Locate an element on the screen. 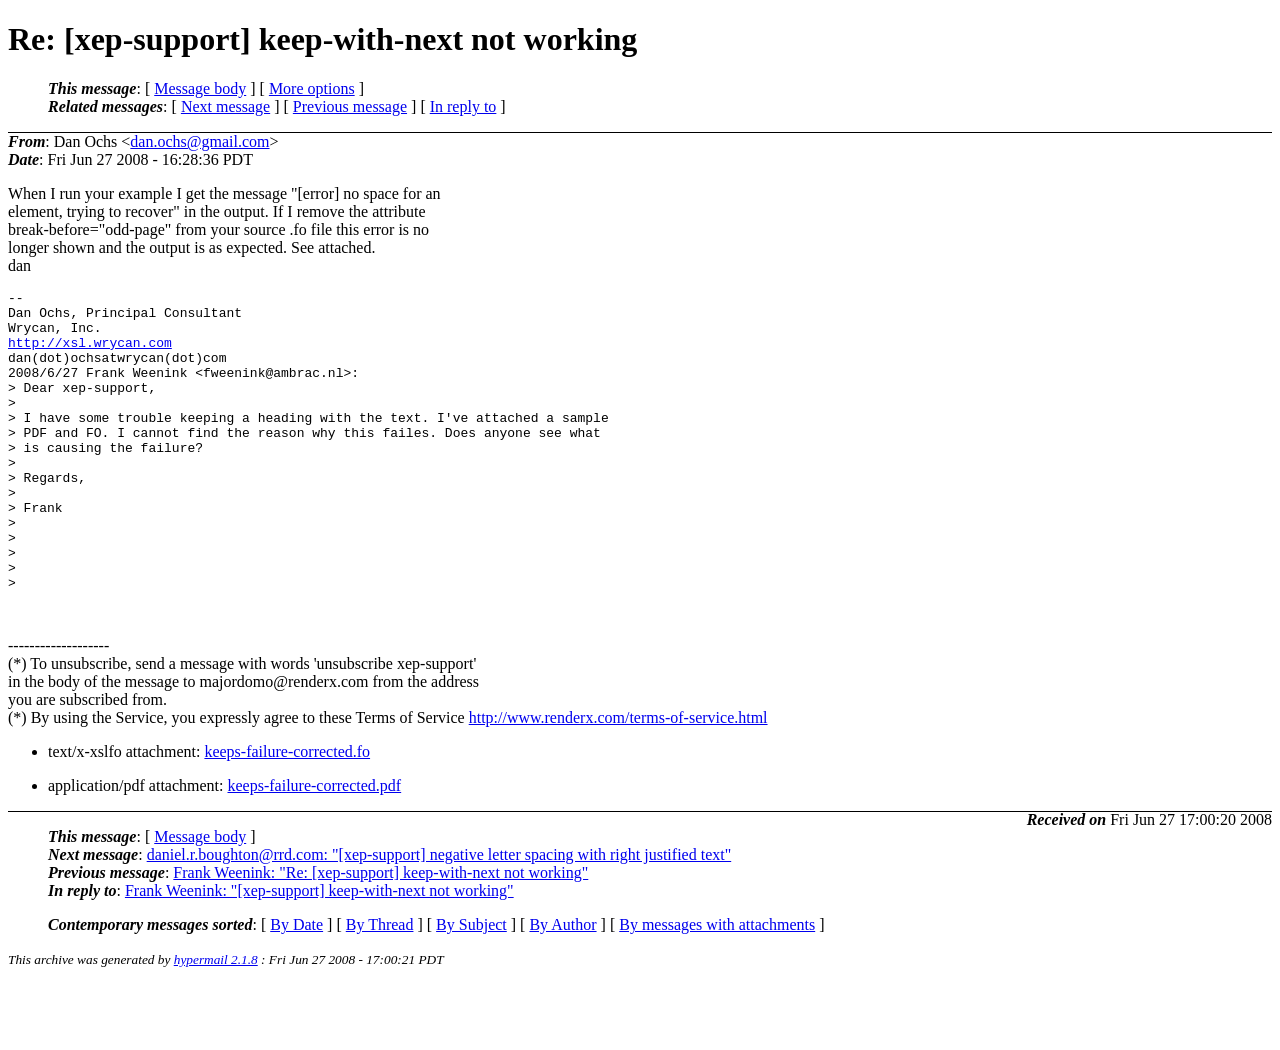 The height and width of the screenshot is (1050, 1280). Frank Weenink: "Re: [xep-support] keep-with-next not working" is located at coordinates (380, 938).